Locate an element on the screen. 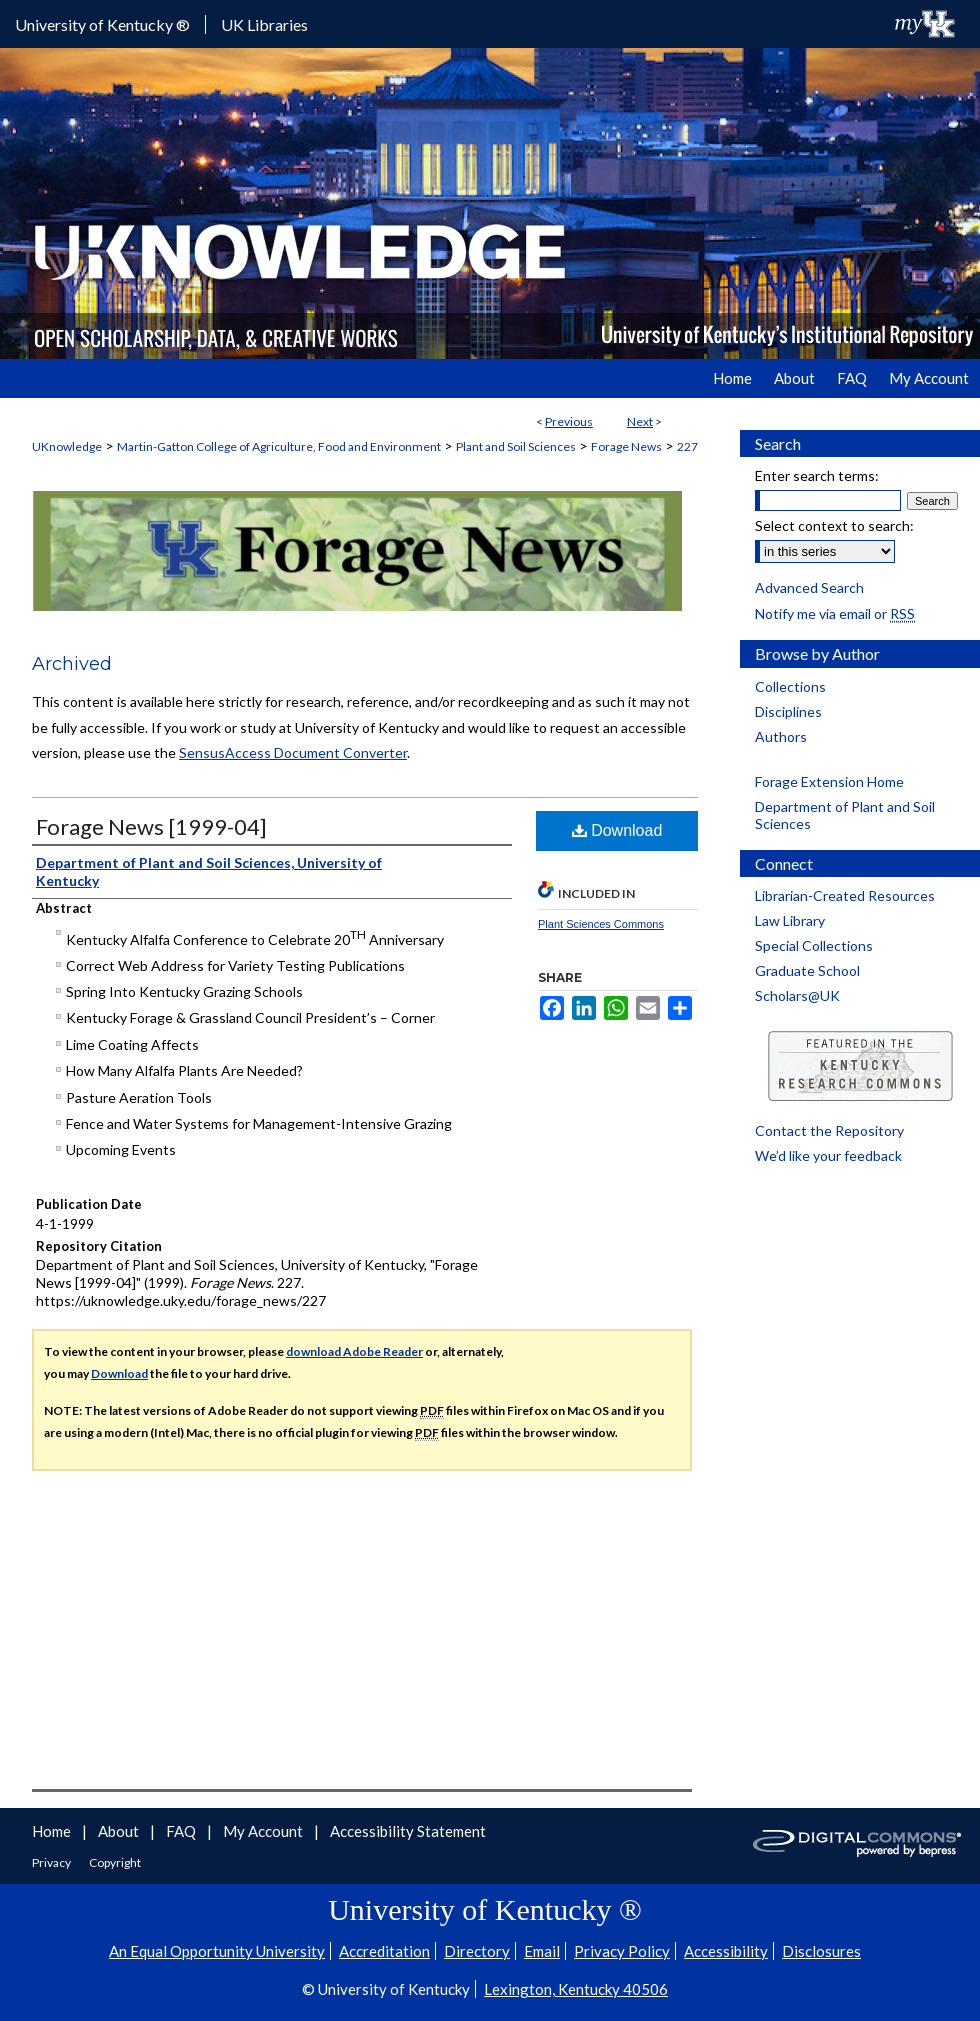 The width and height of the screenshot is (980, 2021). Select context to search: is located at coordinates (834, 525).